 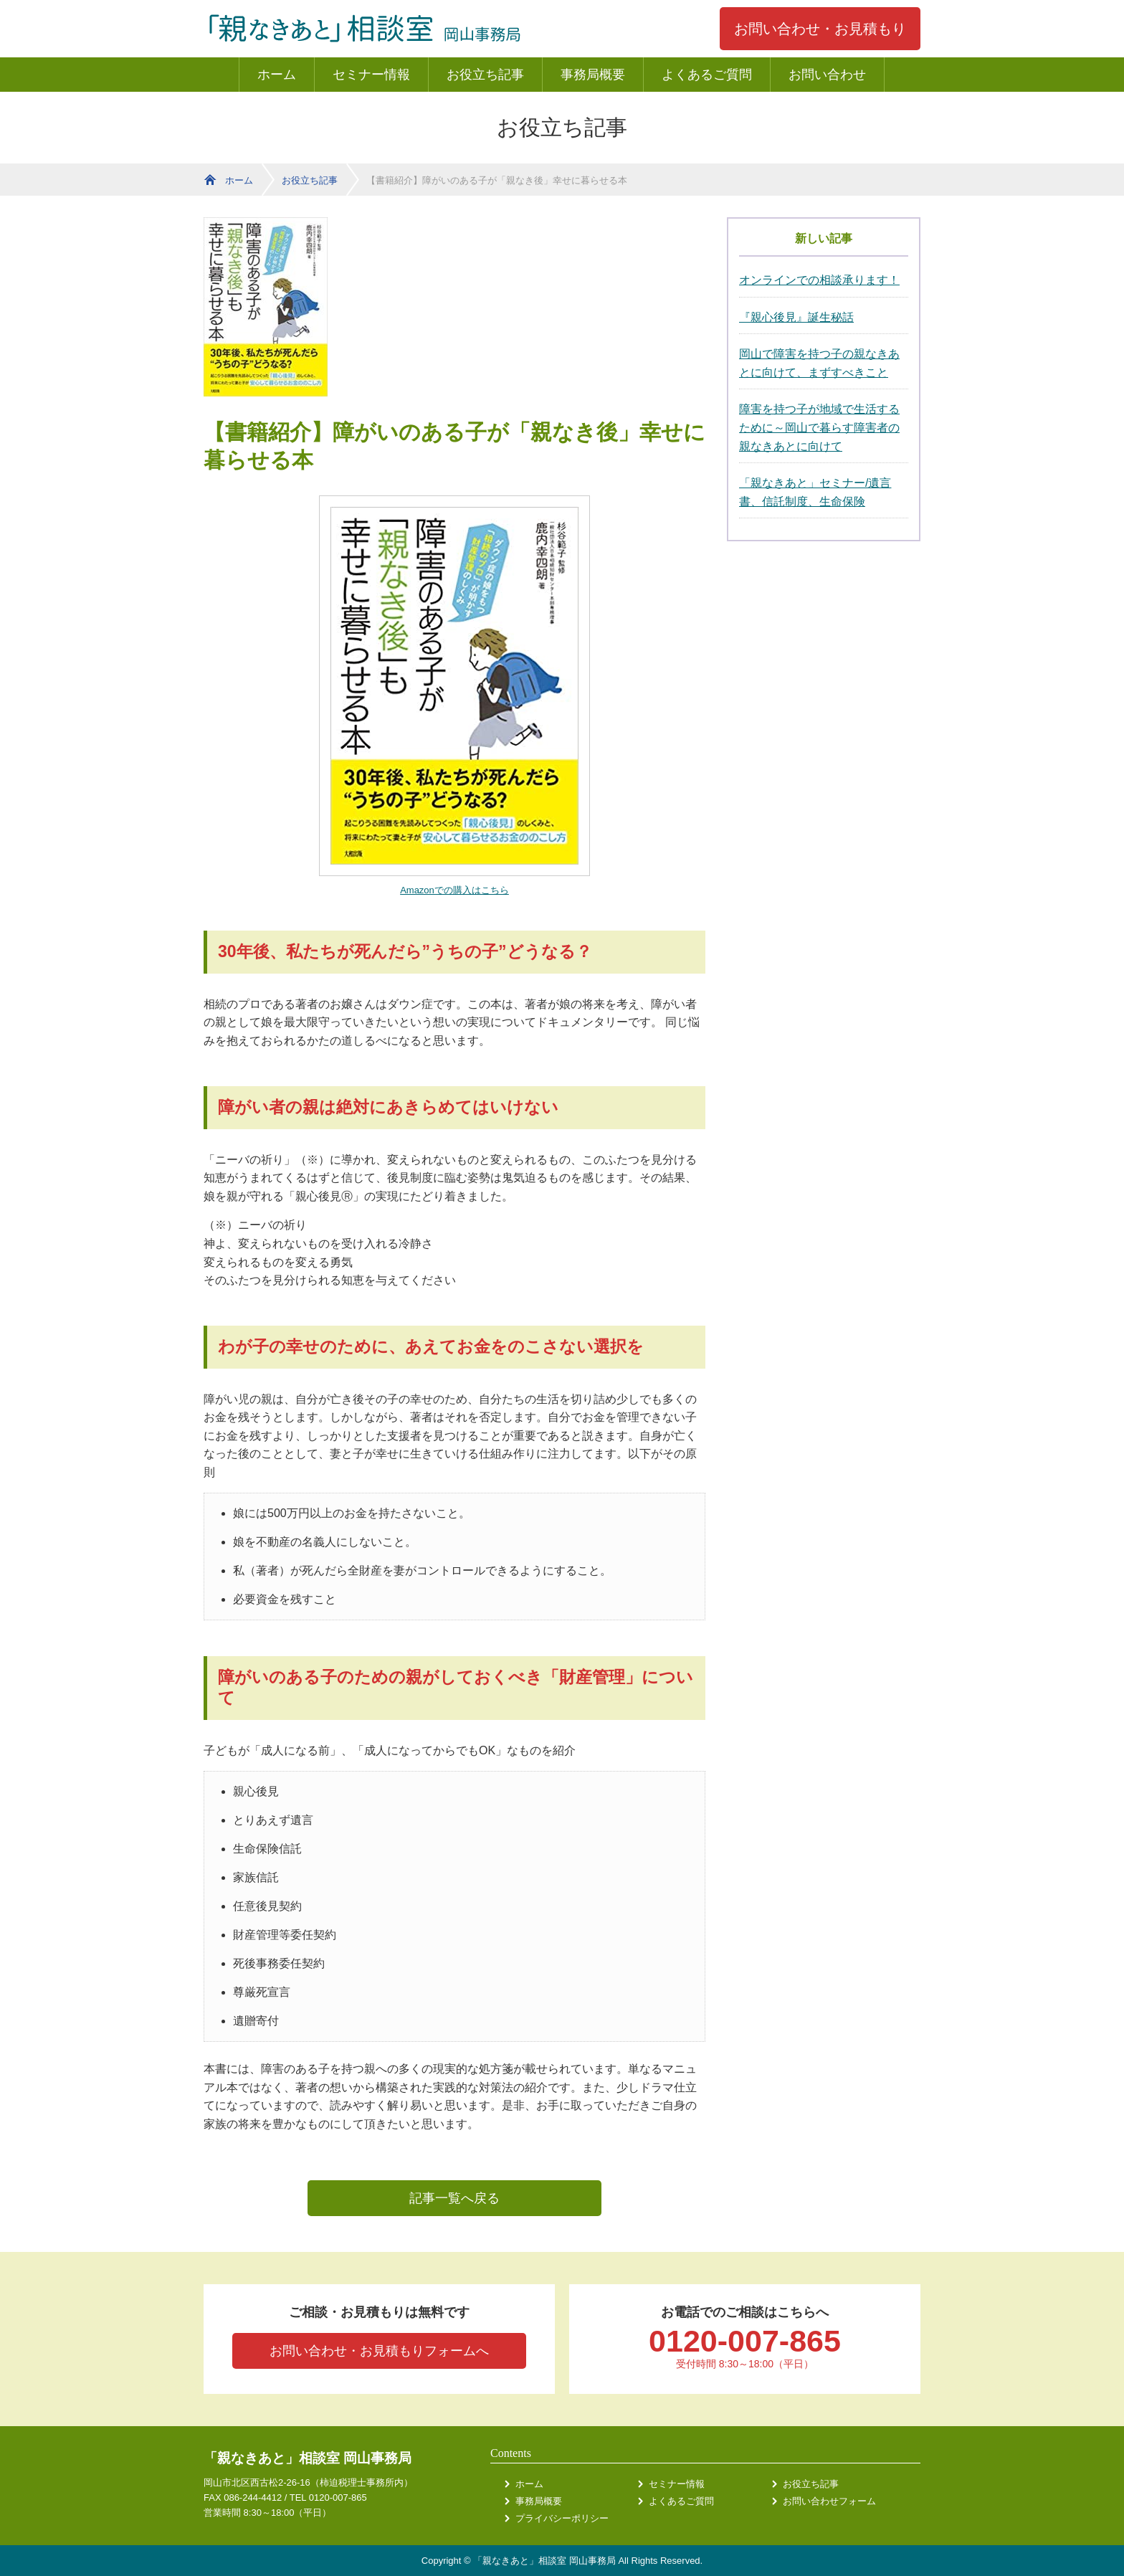 I want to click on お問い合わせ・お見積もりフォームへ, so click(x=379, y=2351).